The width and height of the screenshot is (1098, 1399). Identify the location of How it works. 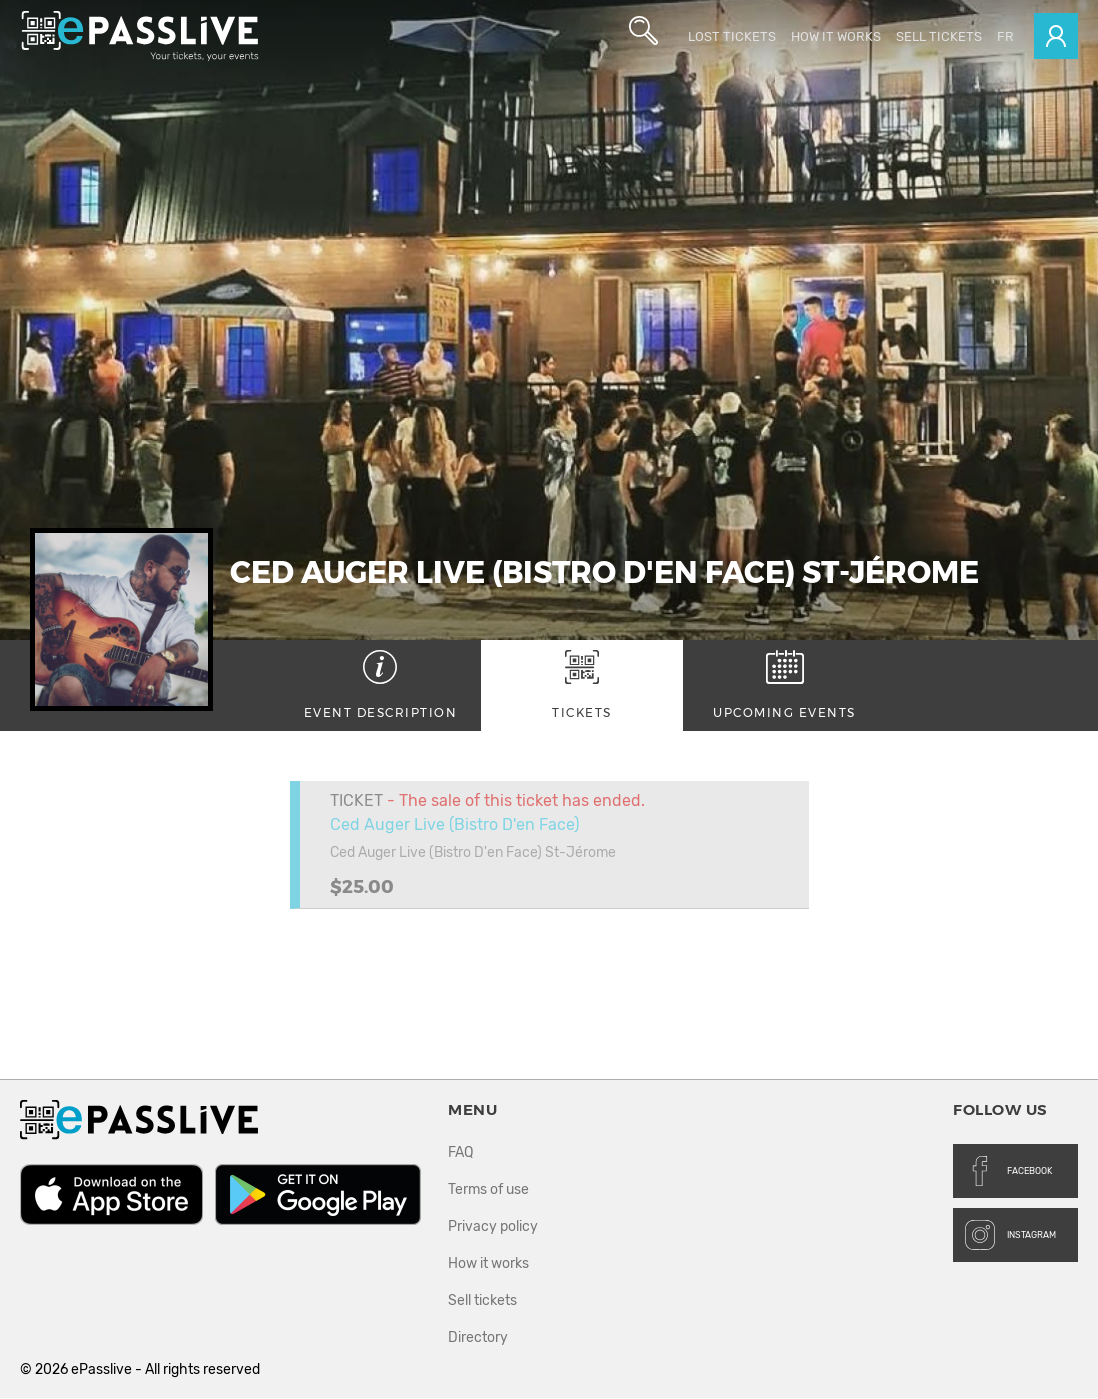
(836, 36).